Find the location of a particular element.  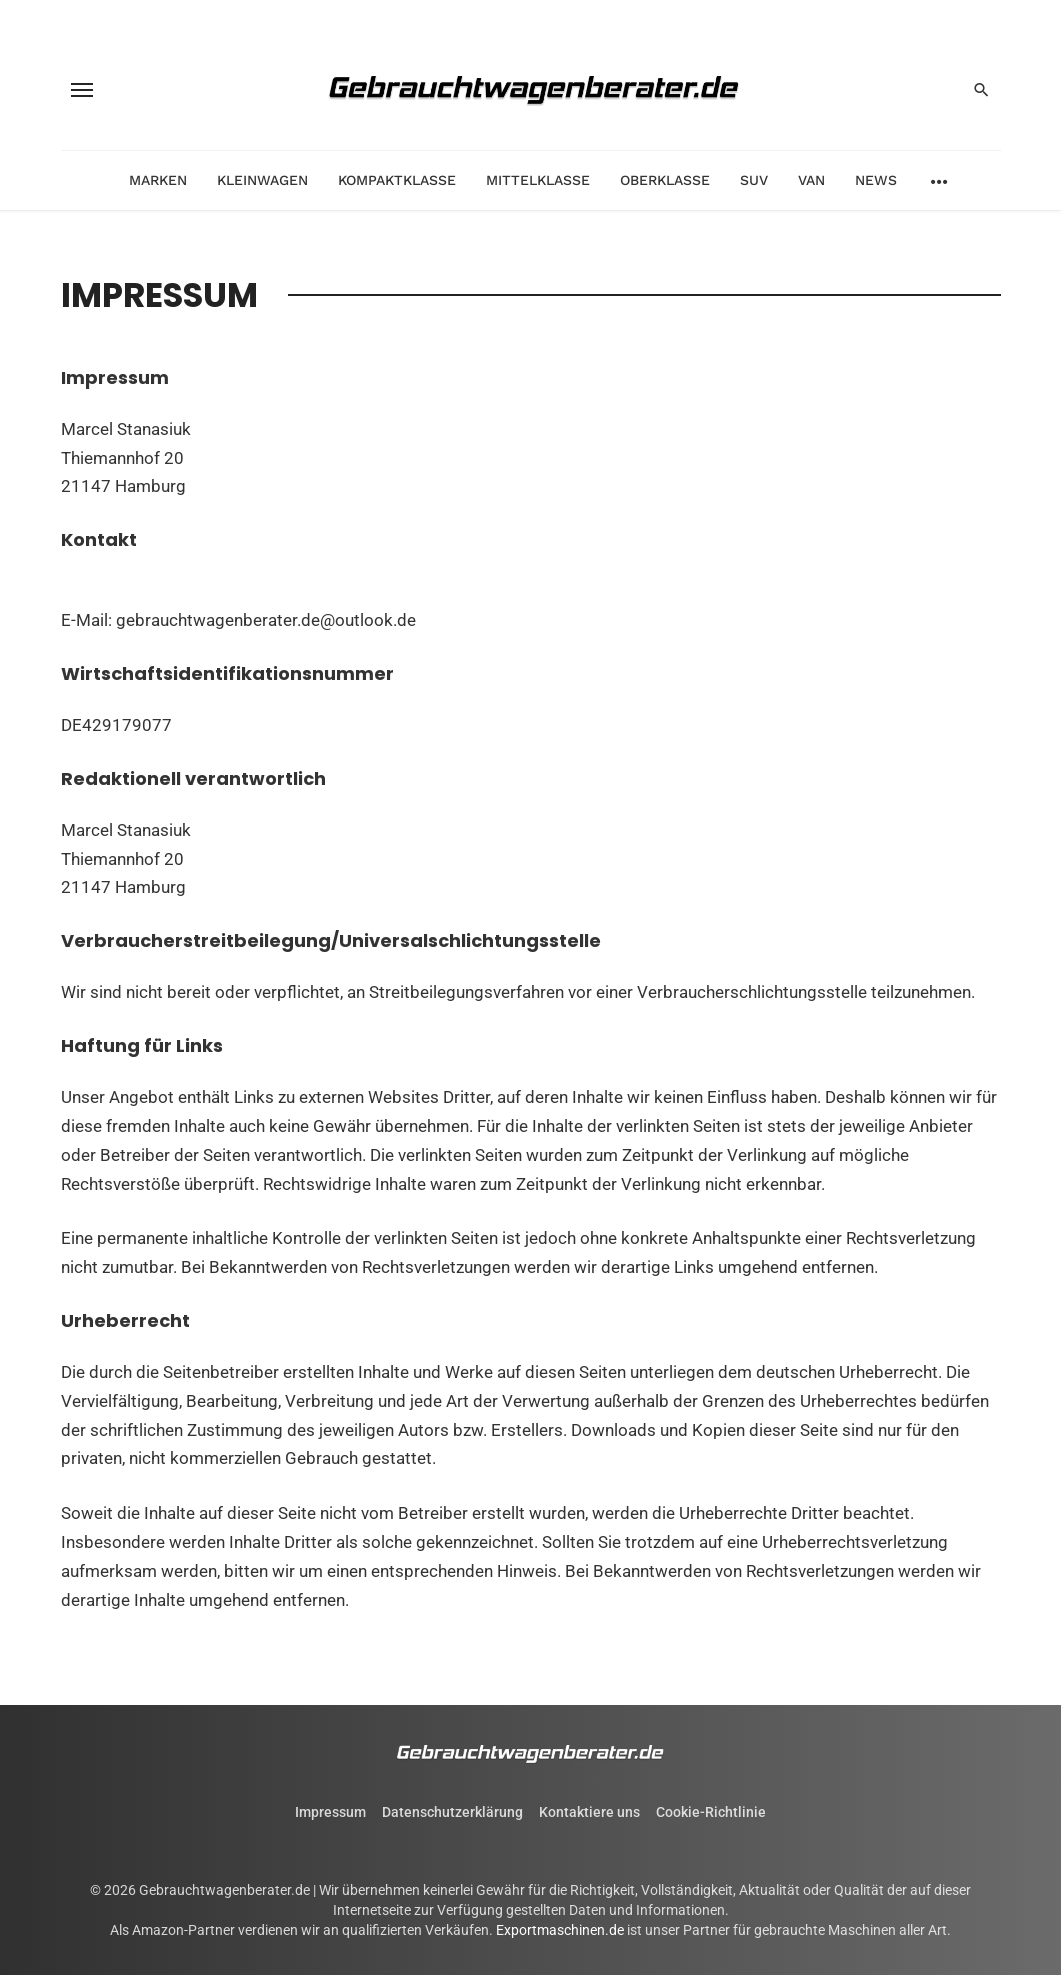

Impressum is located at coordinates (330, 1812).